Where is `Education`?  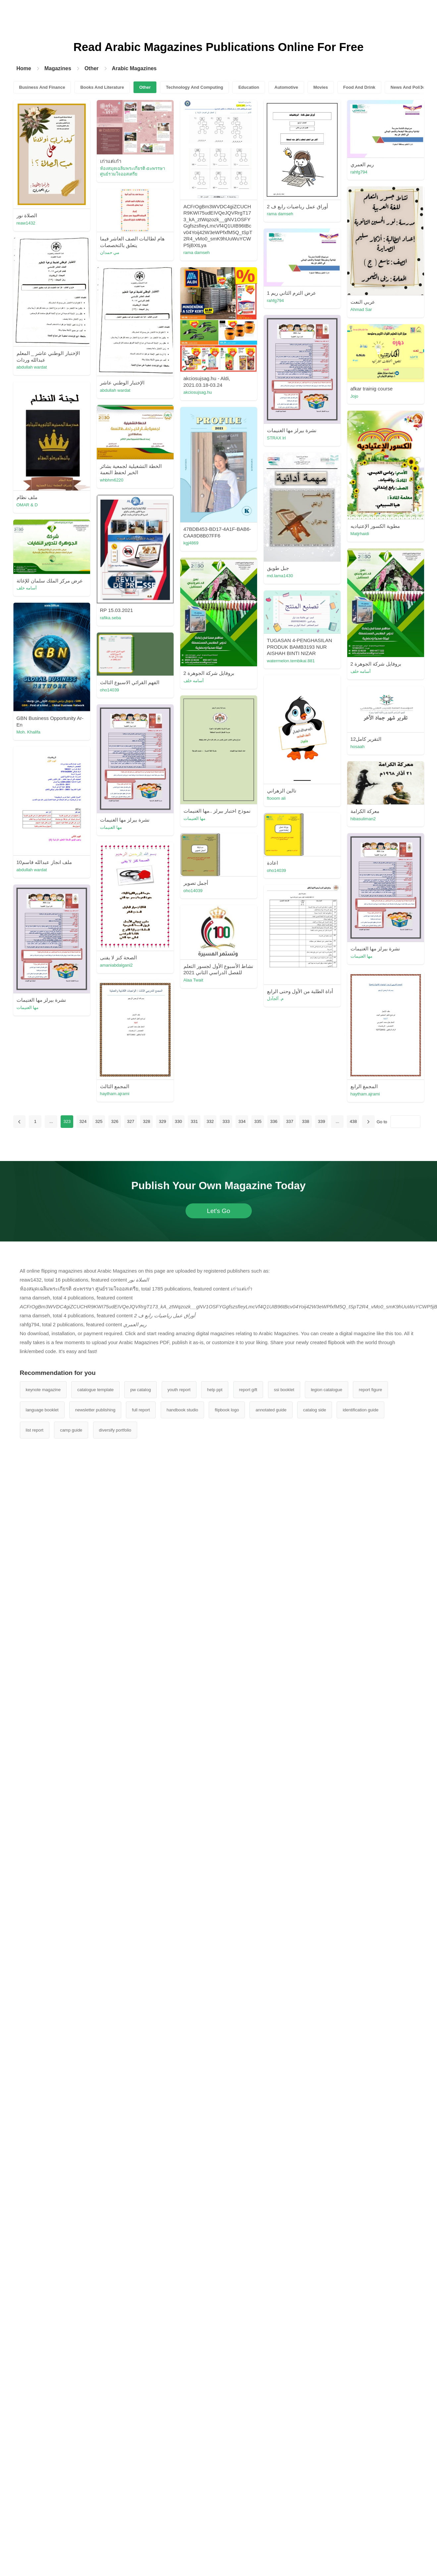
Education is located at coordinates (248, 87).